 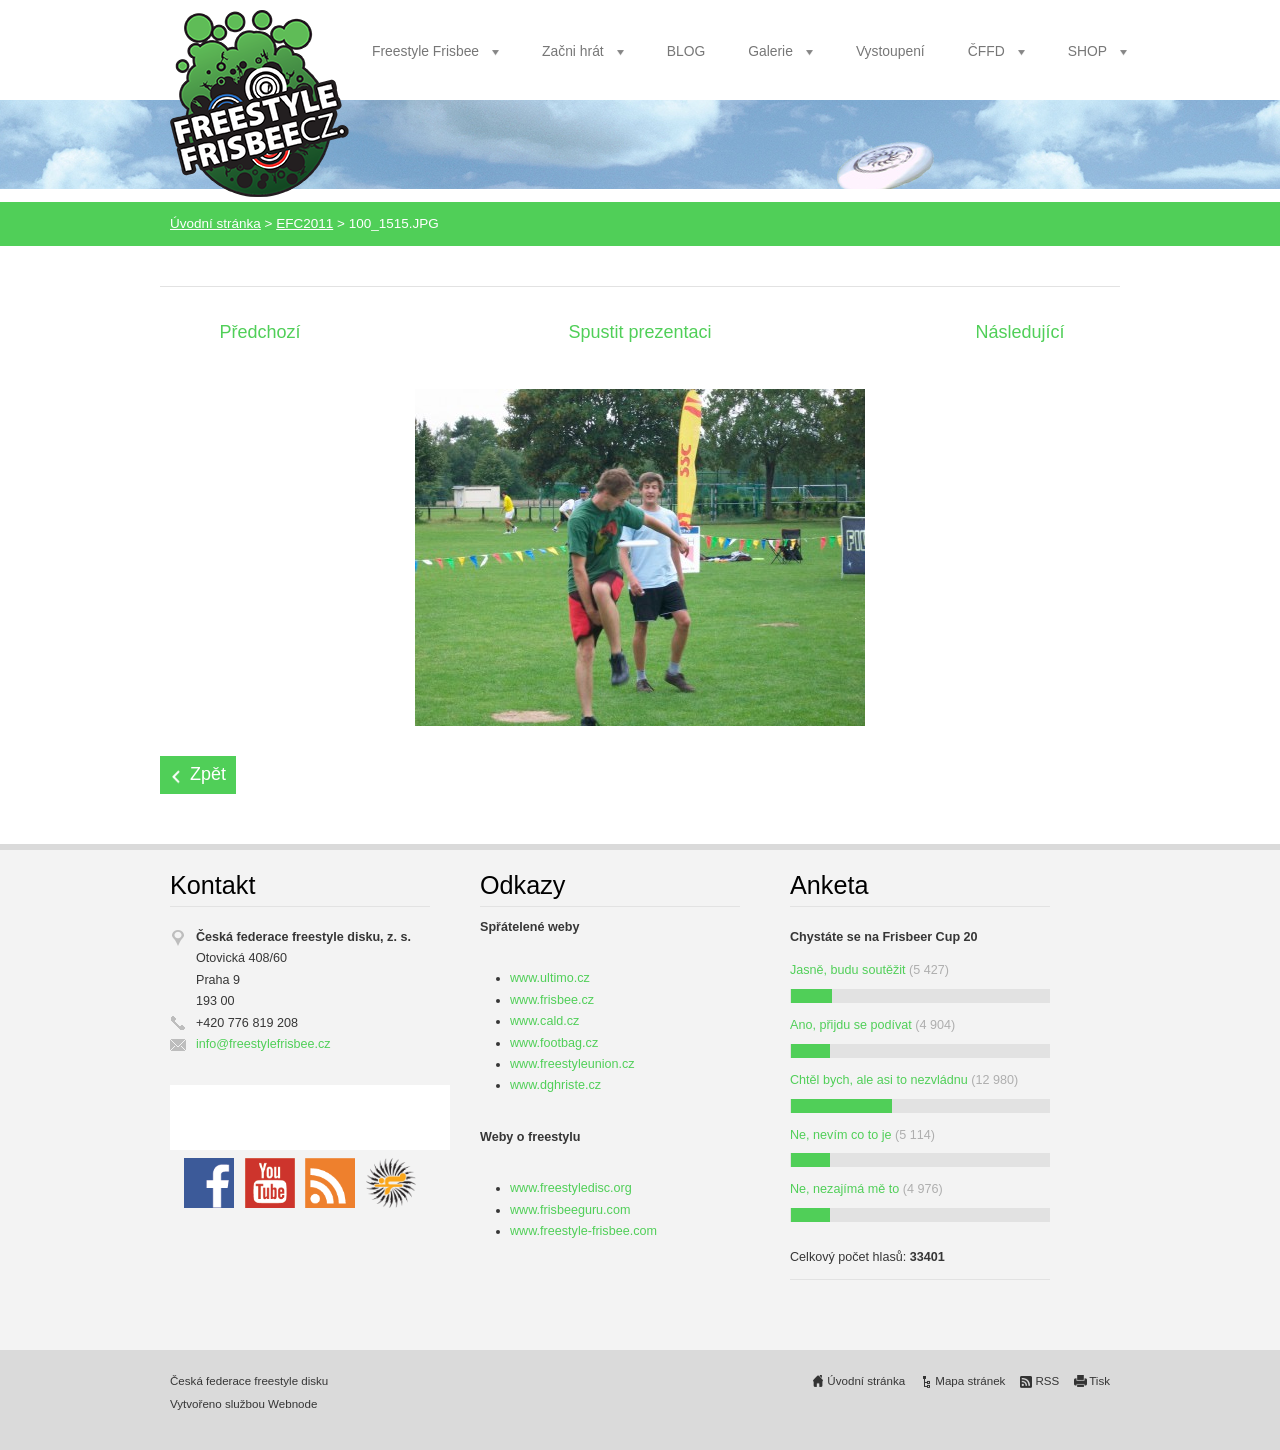 What do you see at coordinates (215, 223) in the screenshot?
I see `Úvodní stránka` at bounding box center [215, 223].